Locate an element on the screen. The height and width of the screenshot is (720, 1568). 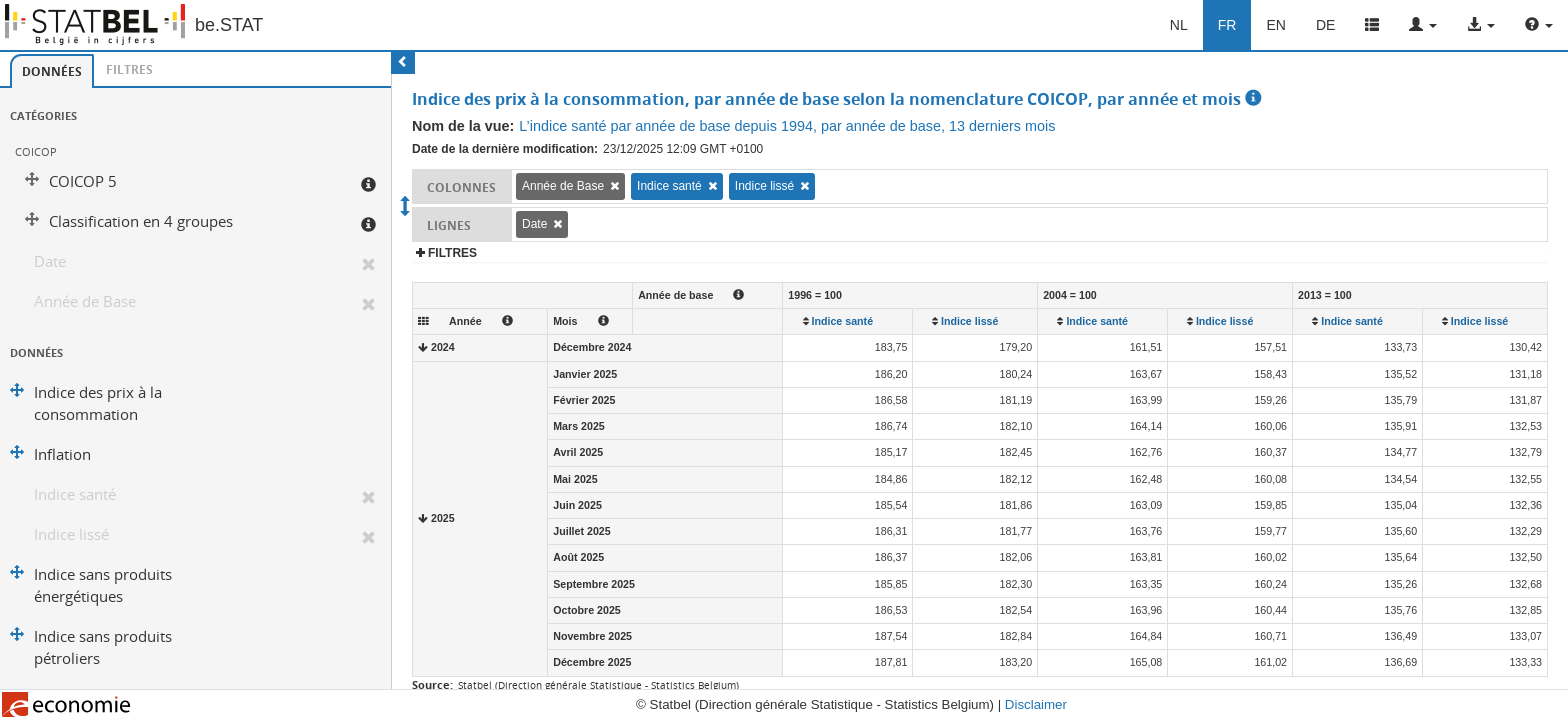
Nom de la vue: is located at coordinates (463, 126).